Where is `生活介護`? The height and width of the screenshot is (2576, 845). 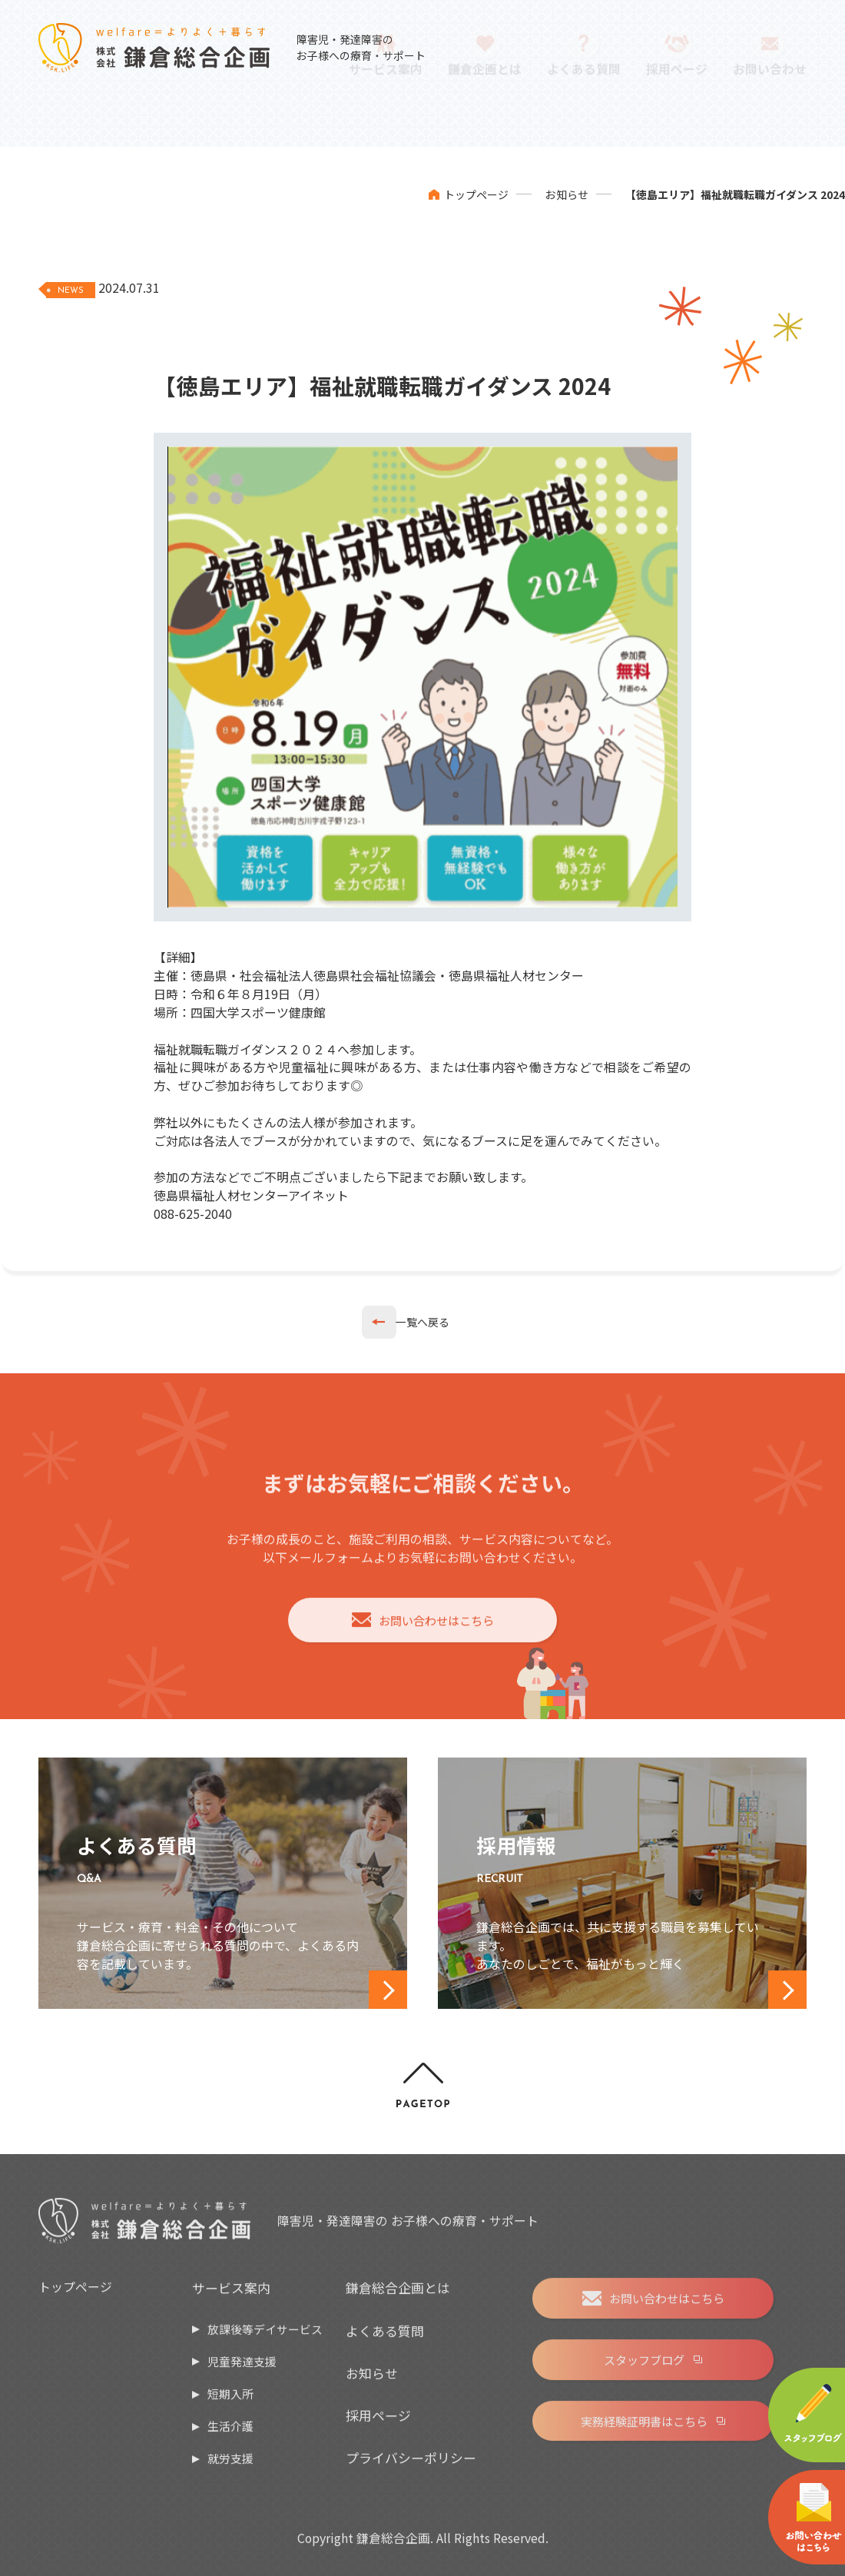 生活介護 is located at coordinates (230, 2435).